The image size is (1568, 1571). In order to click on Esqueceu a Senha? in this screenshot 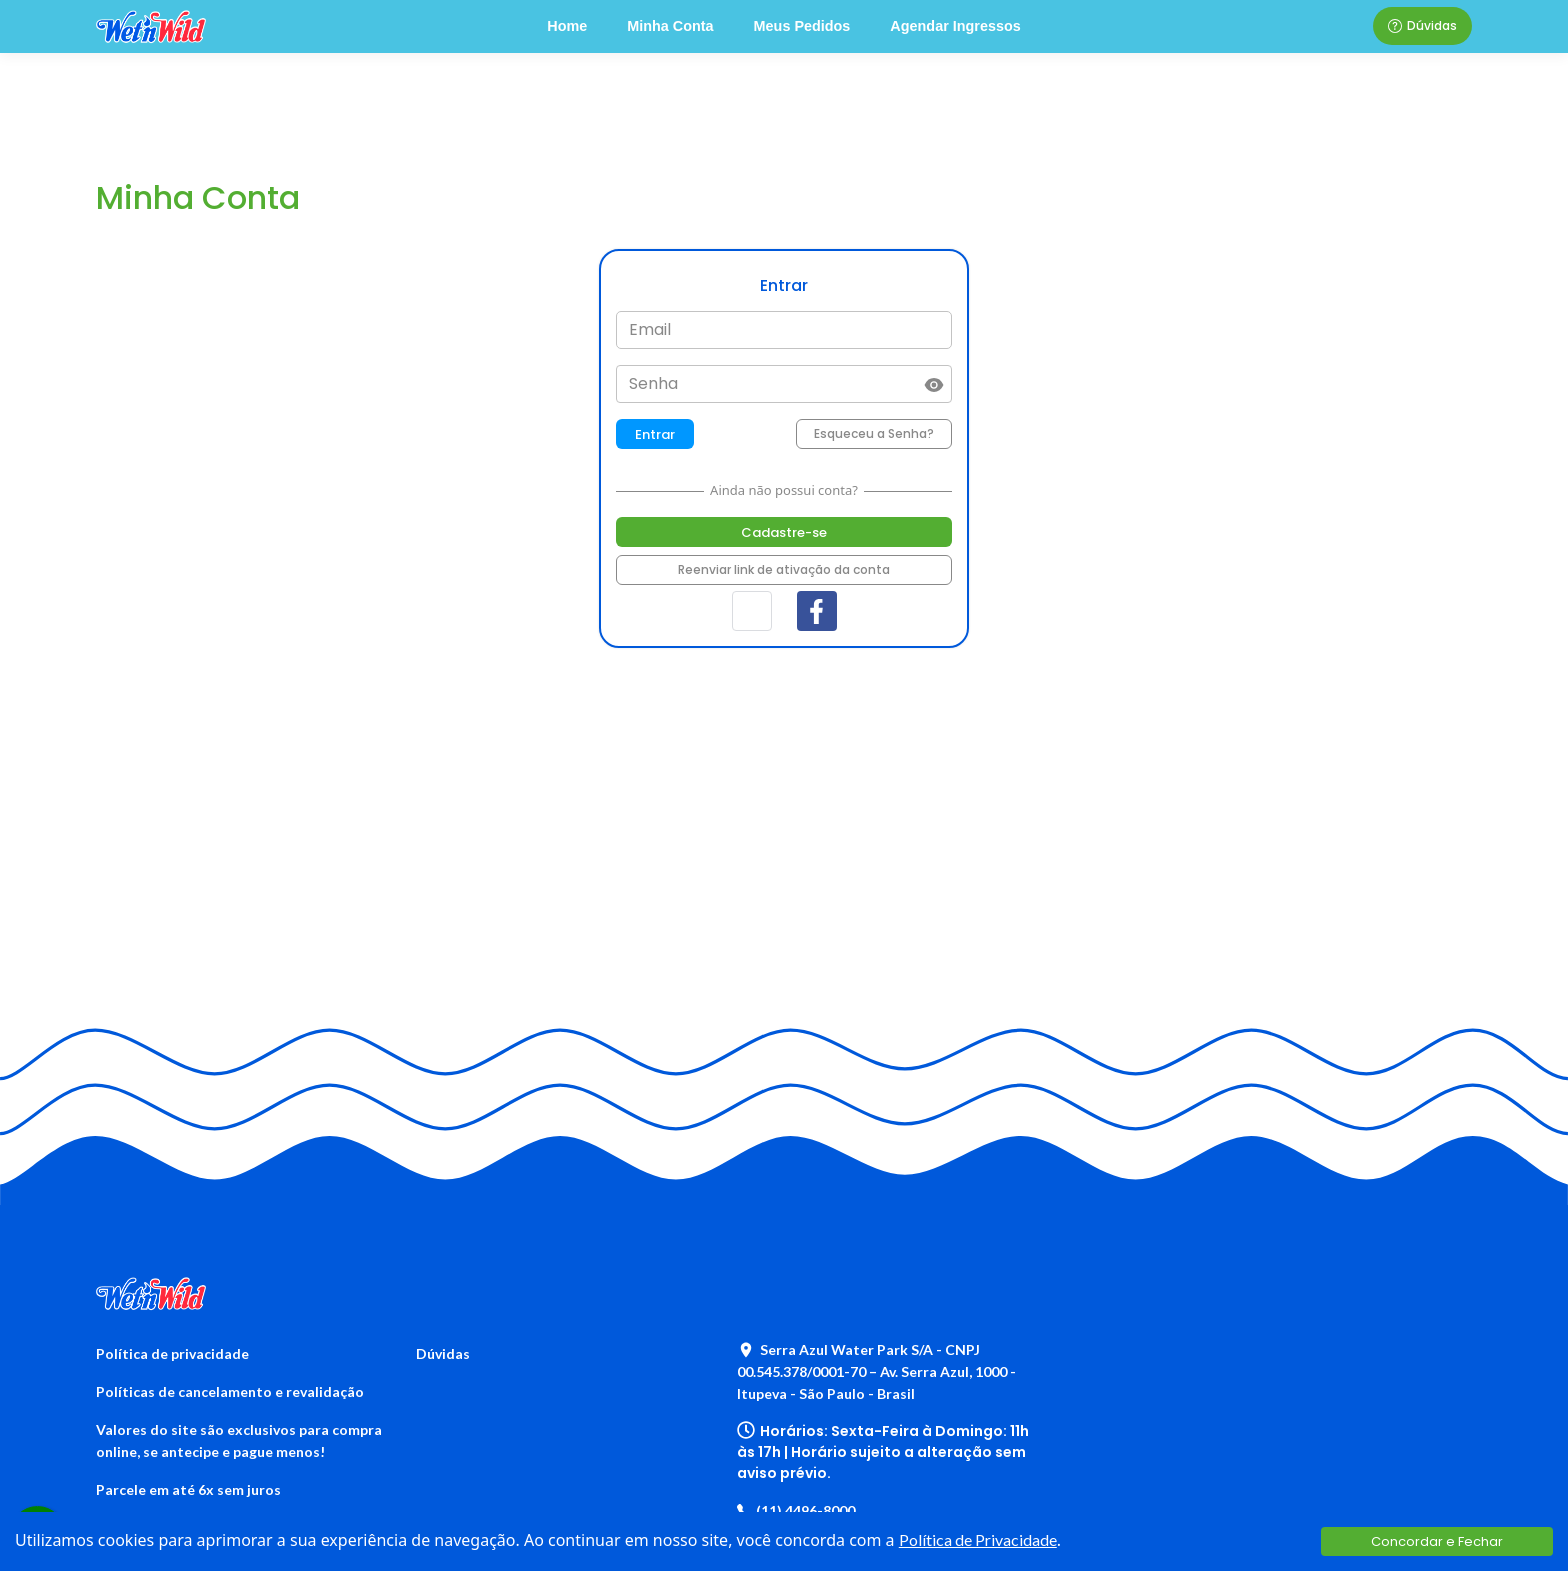, I will do `click(874, 433)`.